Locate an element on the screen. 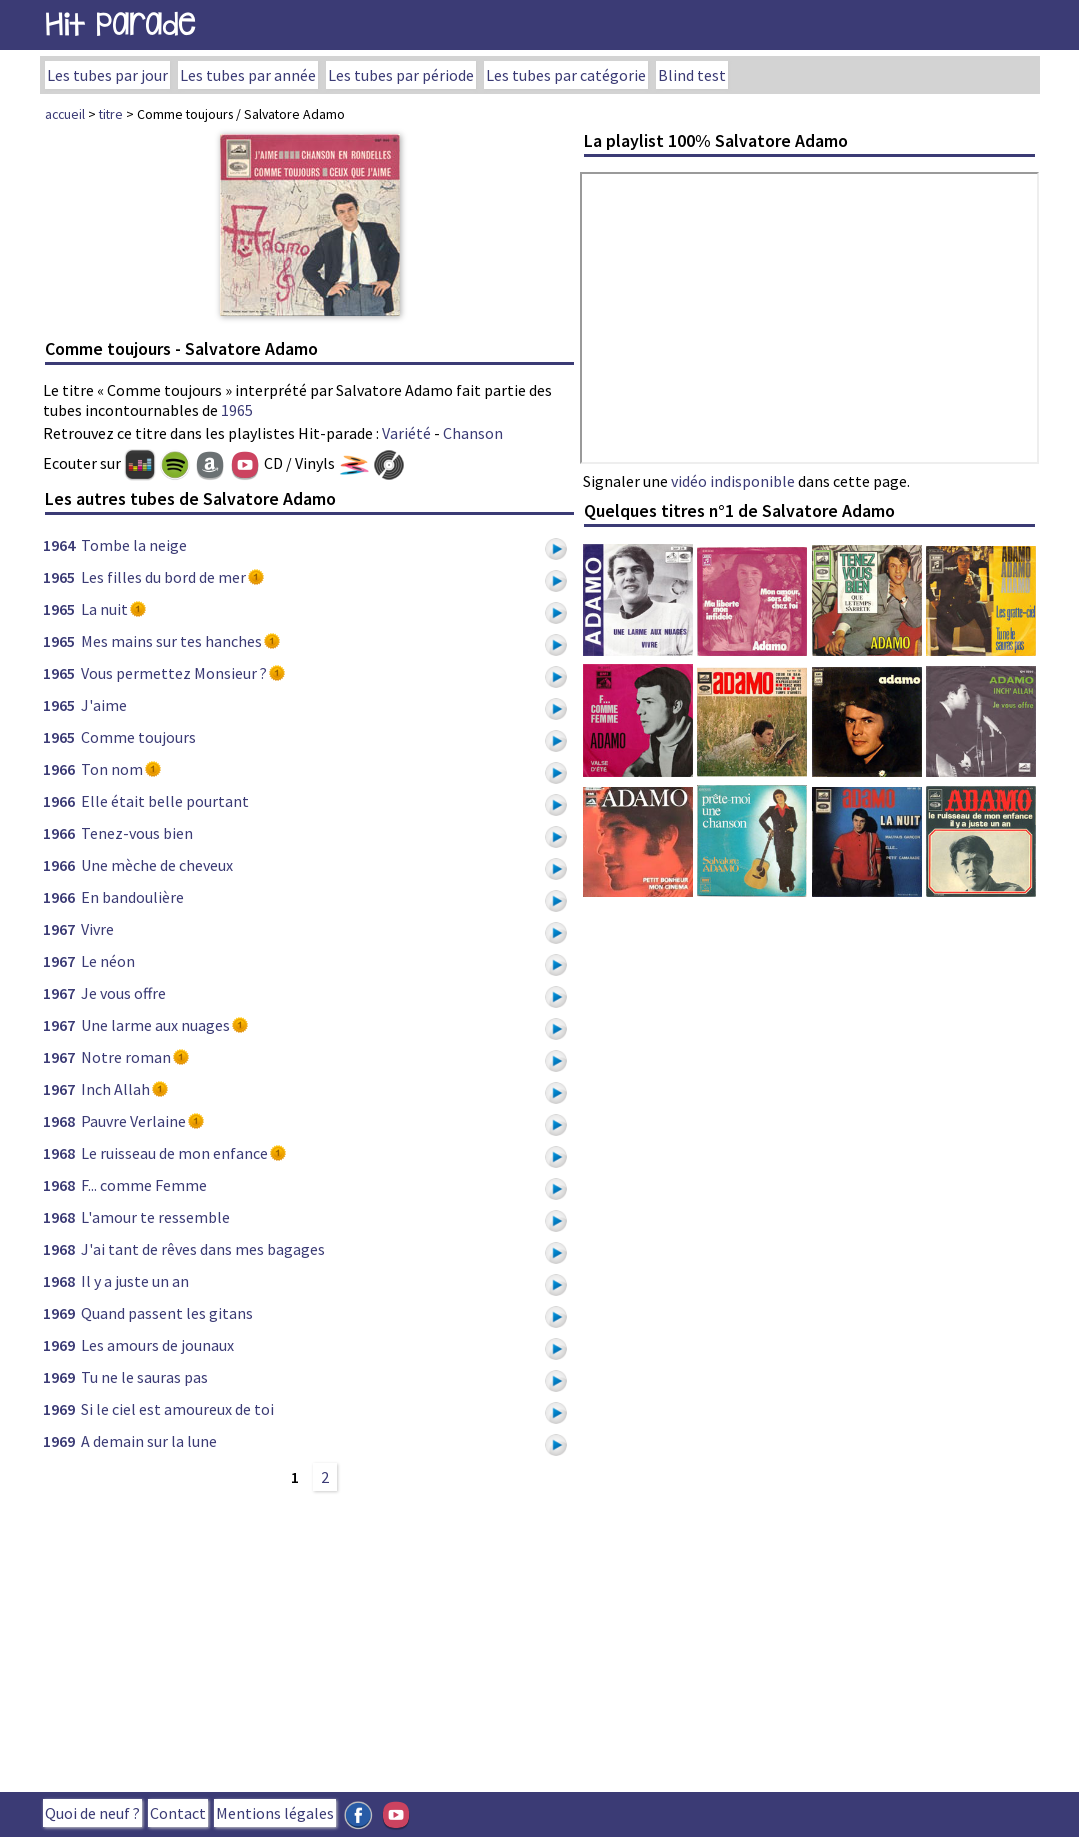 The height and width of the screenshot is (1837, 1079). Variété is located at coordinates (406, 433).